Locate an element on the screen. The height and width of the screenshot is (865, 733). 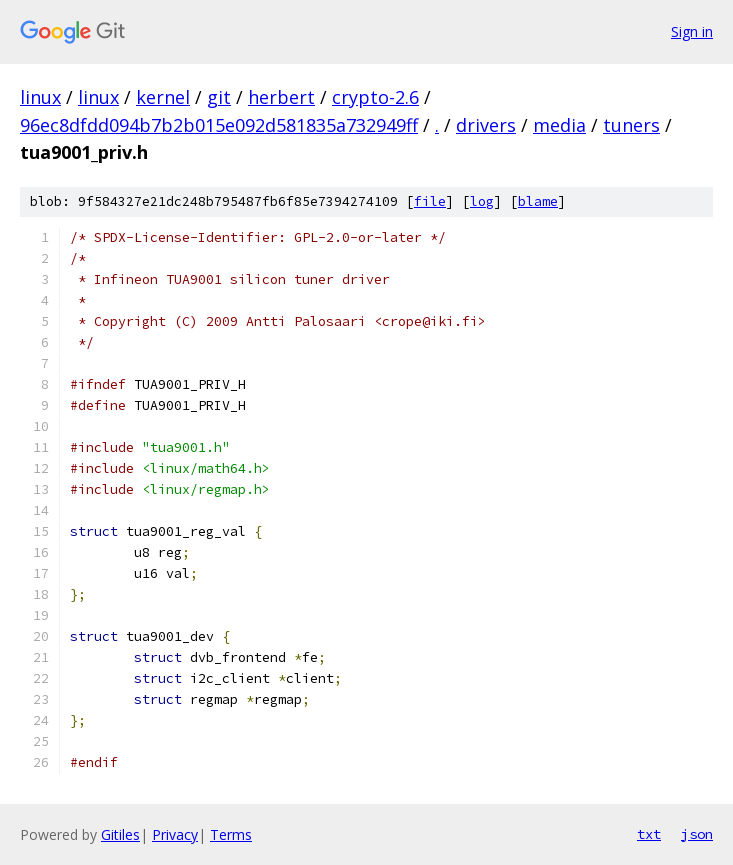
Sign in is located at coordinates (692, 31).